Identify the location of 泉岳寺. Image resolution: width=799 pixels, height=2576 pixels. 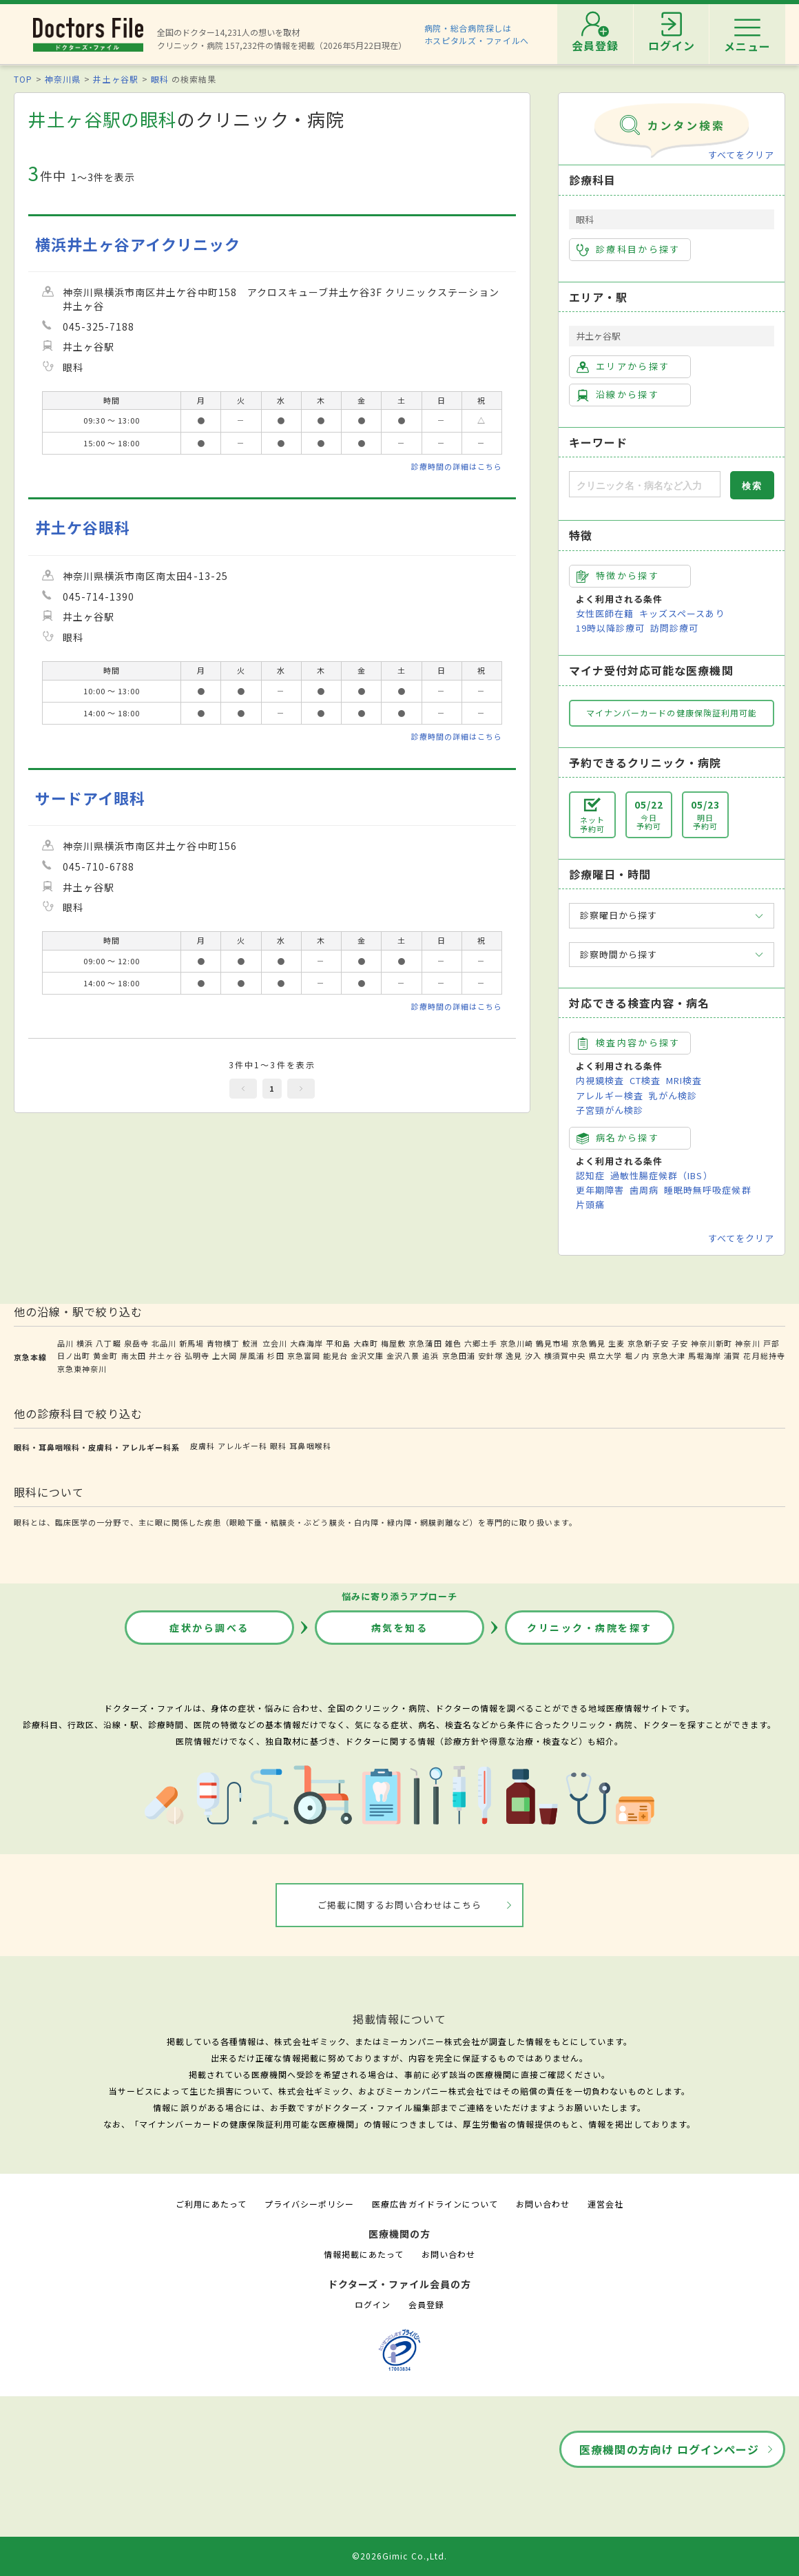
(136, 1343).